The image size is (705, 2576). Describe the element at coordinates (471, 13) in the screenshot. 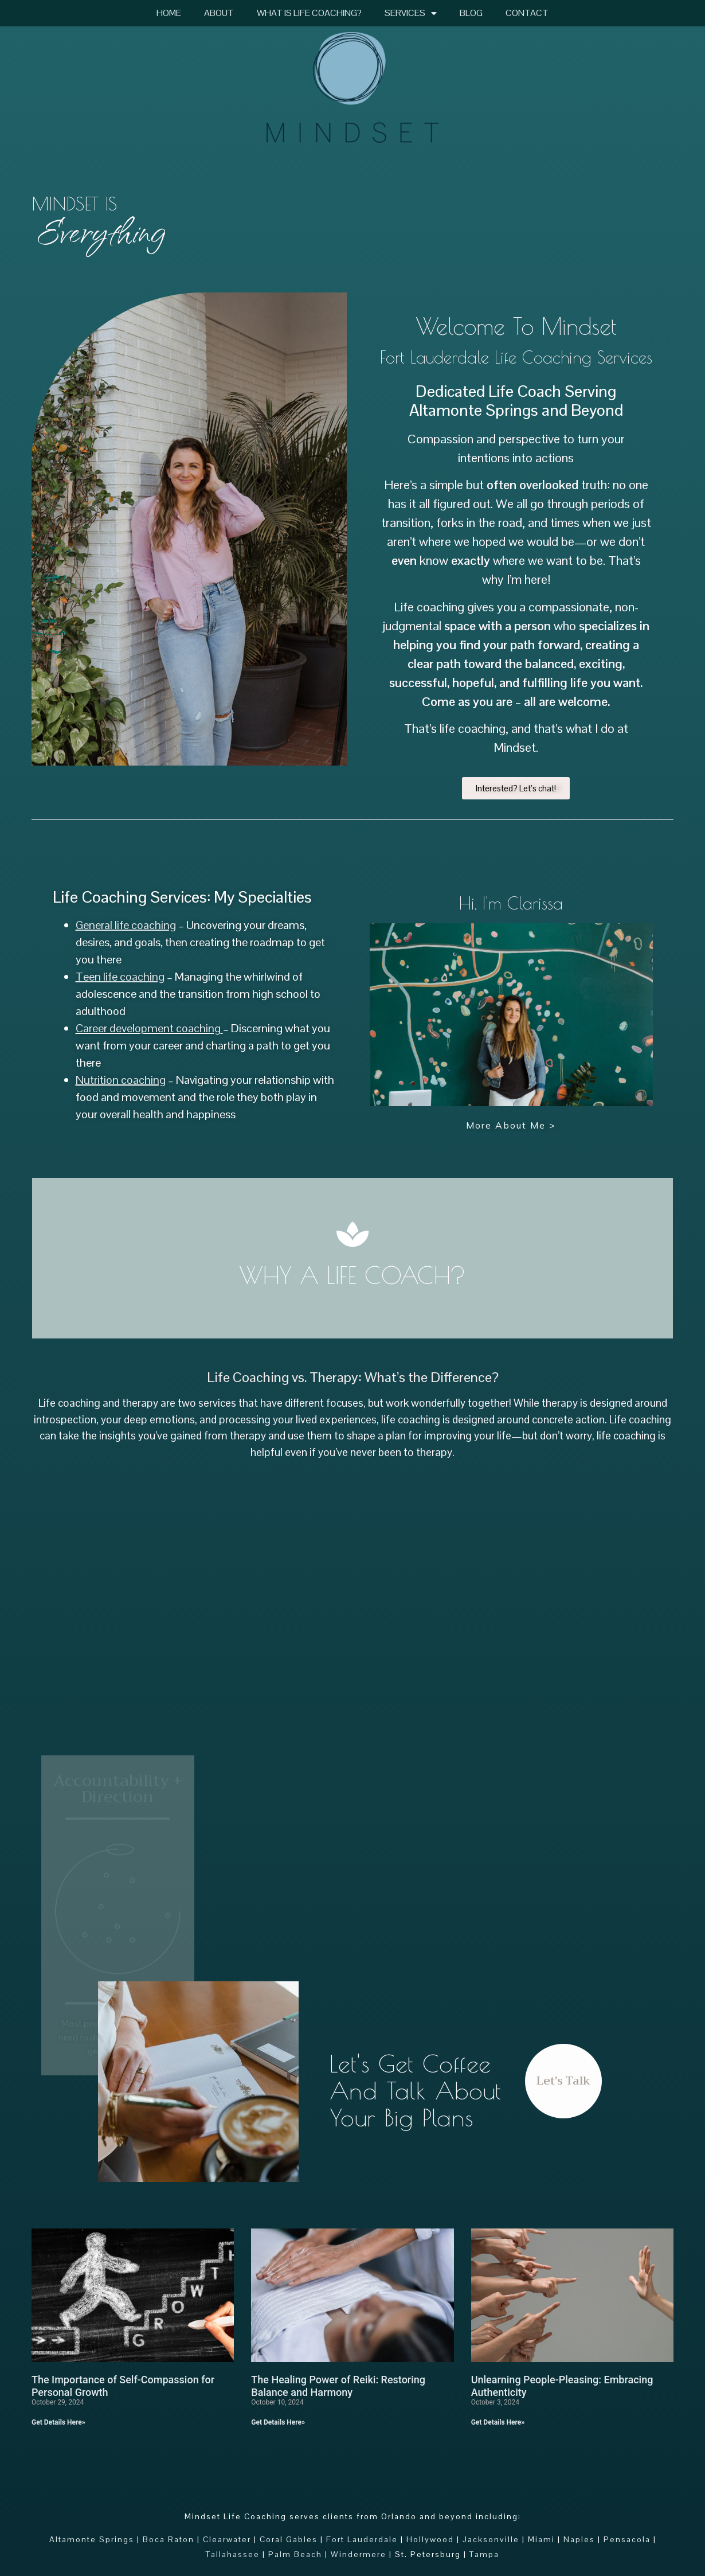

I see `Blog` at that location.